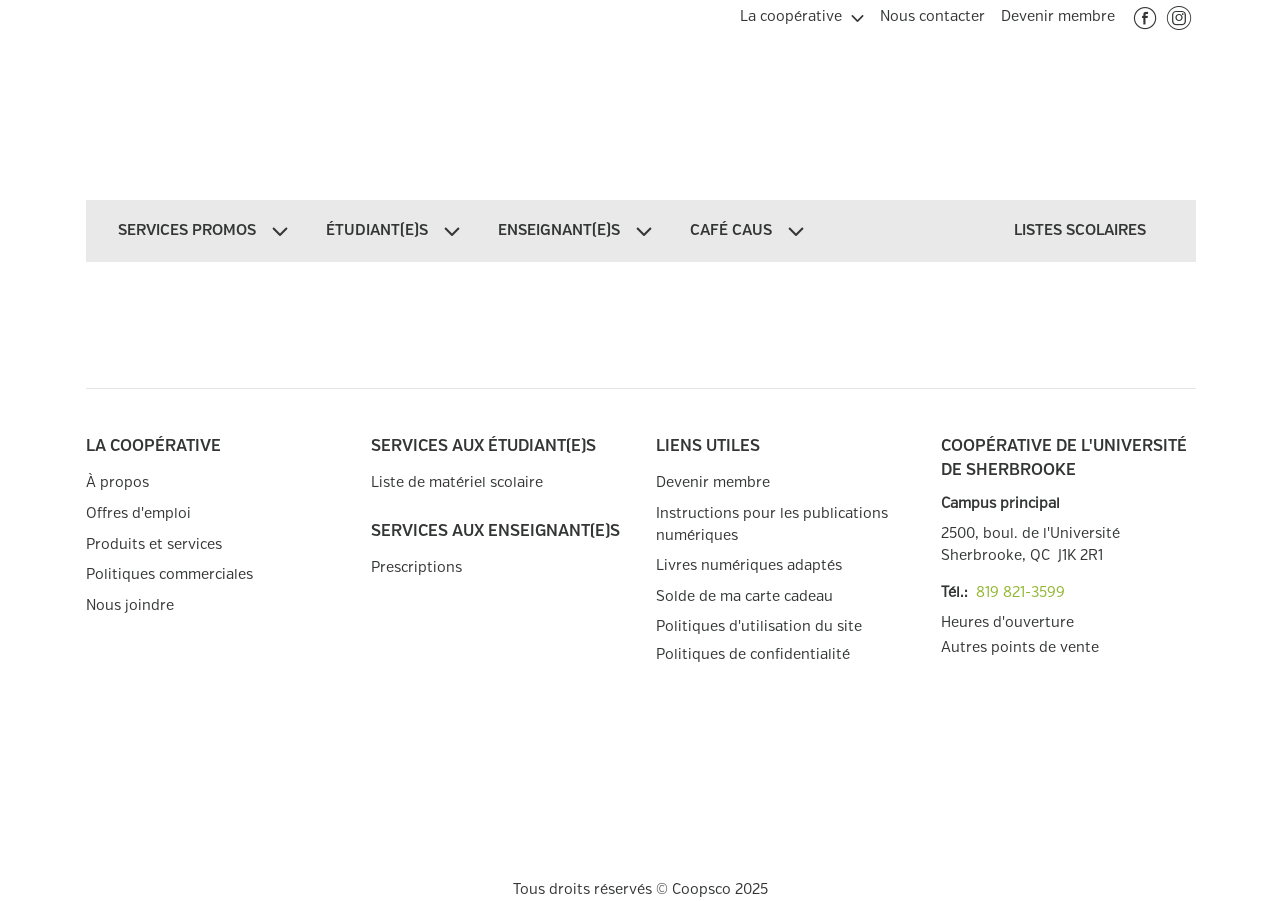 The height and width of the screenshot is (901, 1281). I want to click on Liste de matériel scolaire, so click(457, 482).